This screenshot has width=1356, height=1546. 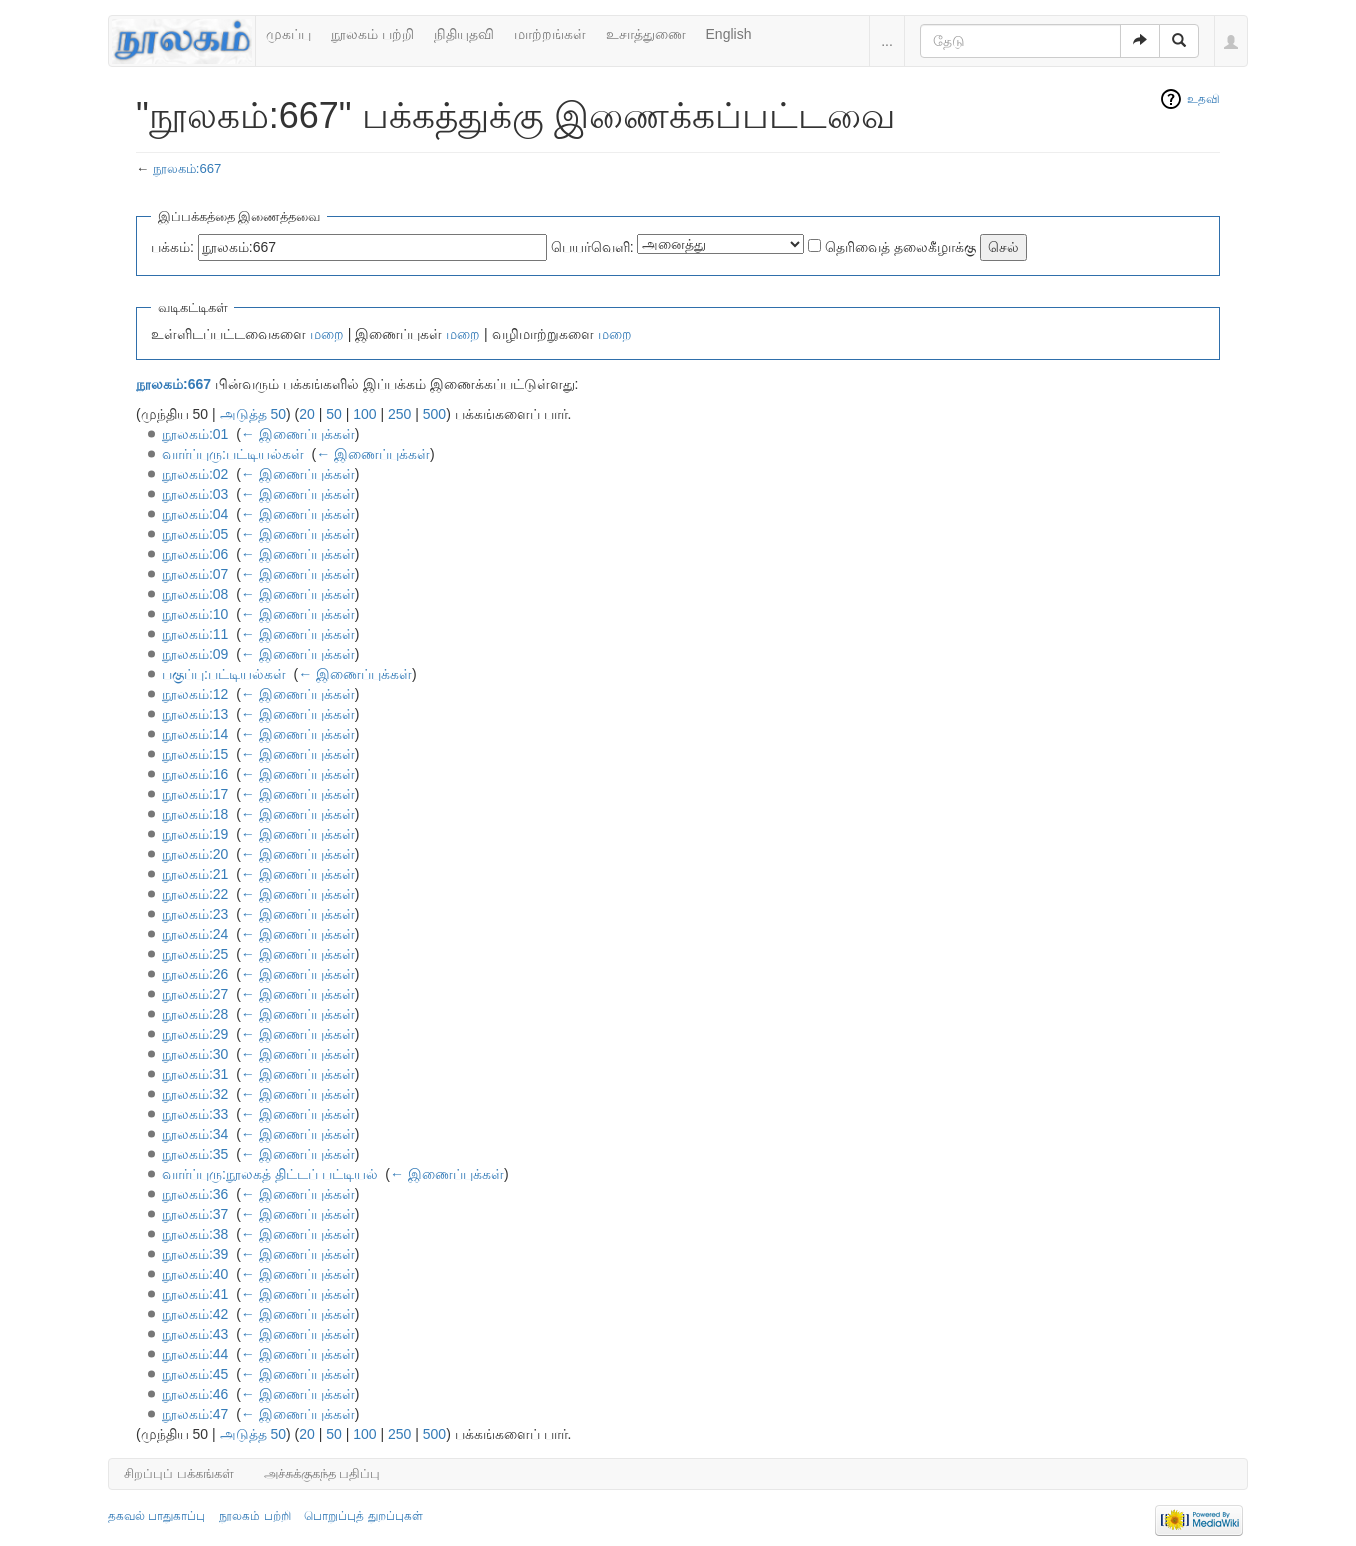 I want to click on நூலகம்:28, so click(x=195, y=1014).